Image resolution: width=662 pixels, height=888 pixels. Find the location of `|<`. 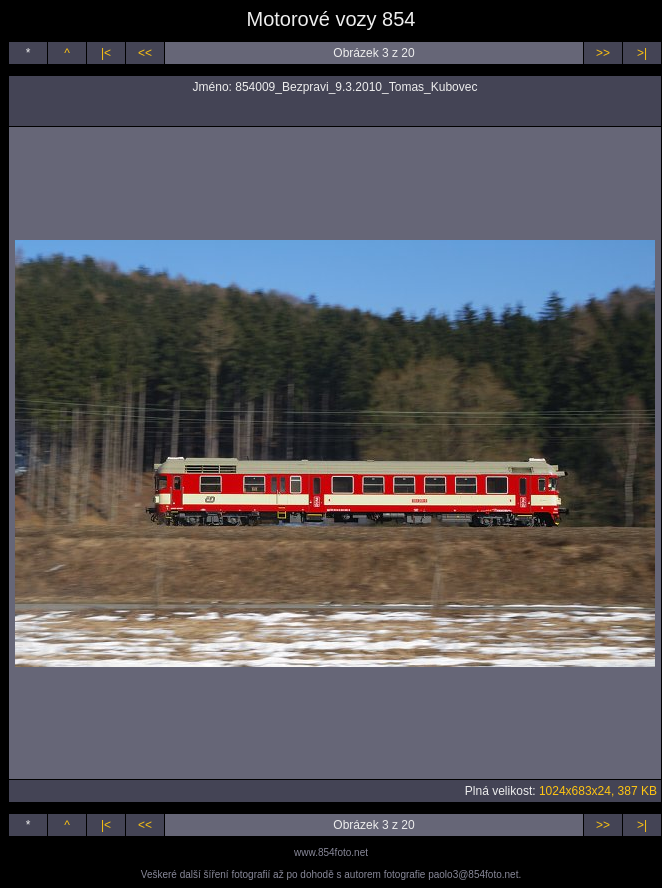

|< is located at coordinates (106, 53).